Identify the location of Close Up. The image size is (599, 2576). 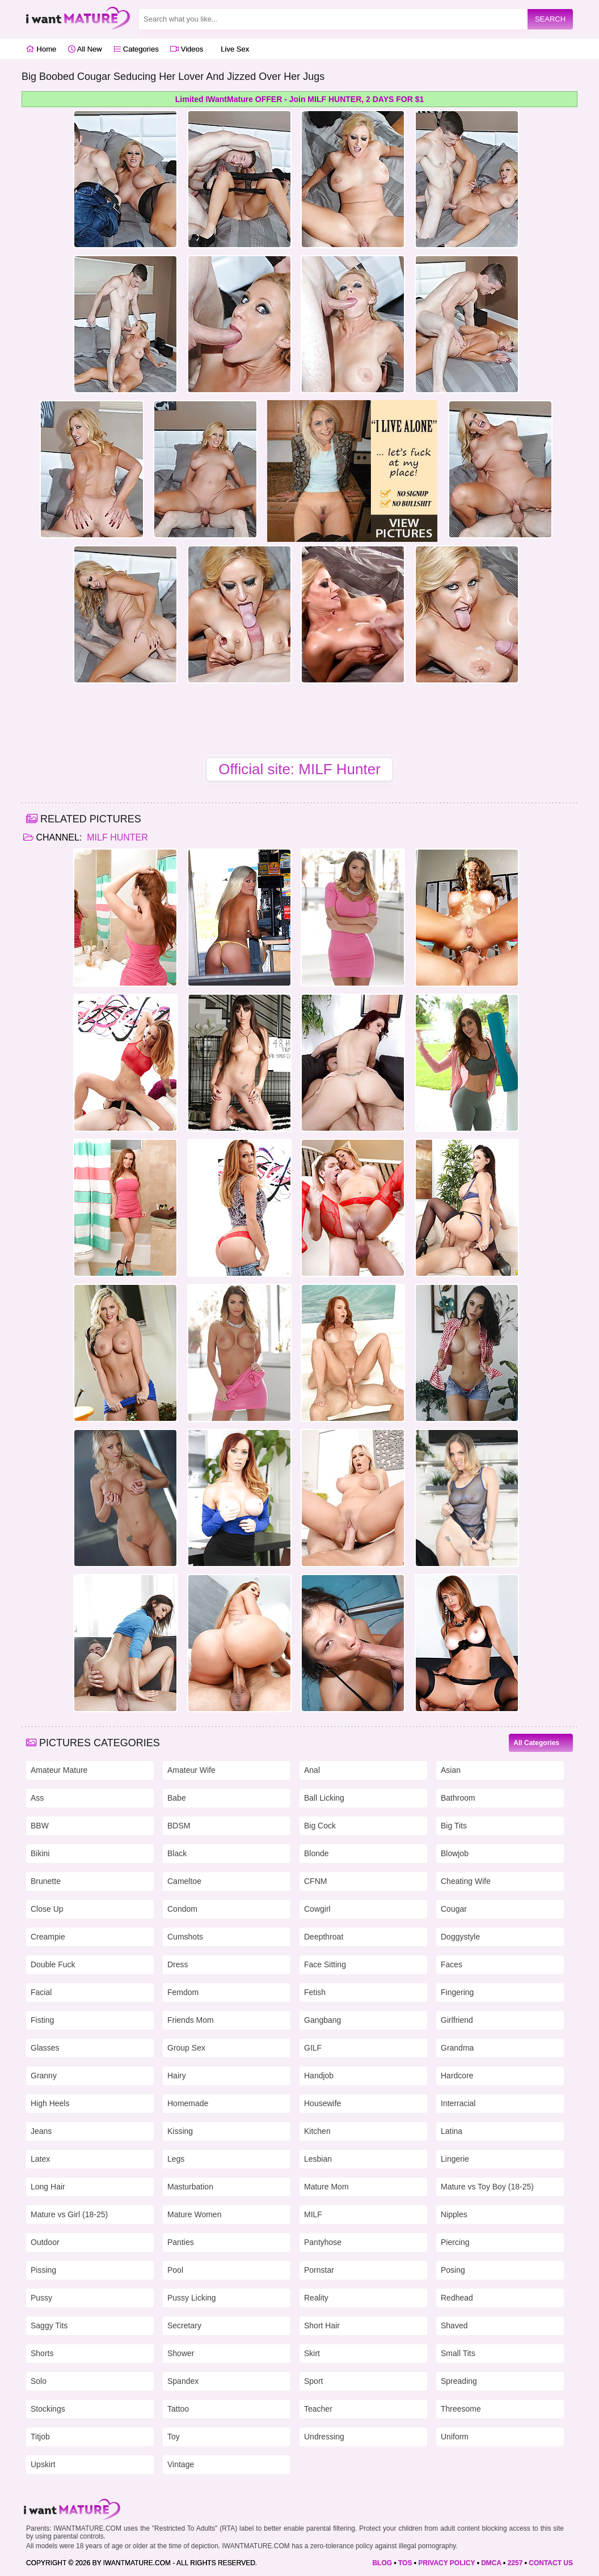
(47, 1908).